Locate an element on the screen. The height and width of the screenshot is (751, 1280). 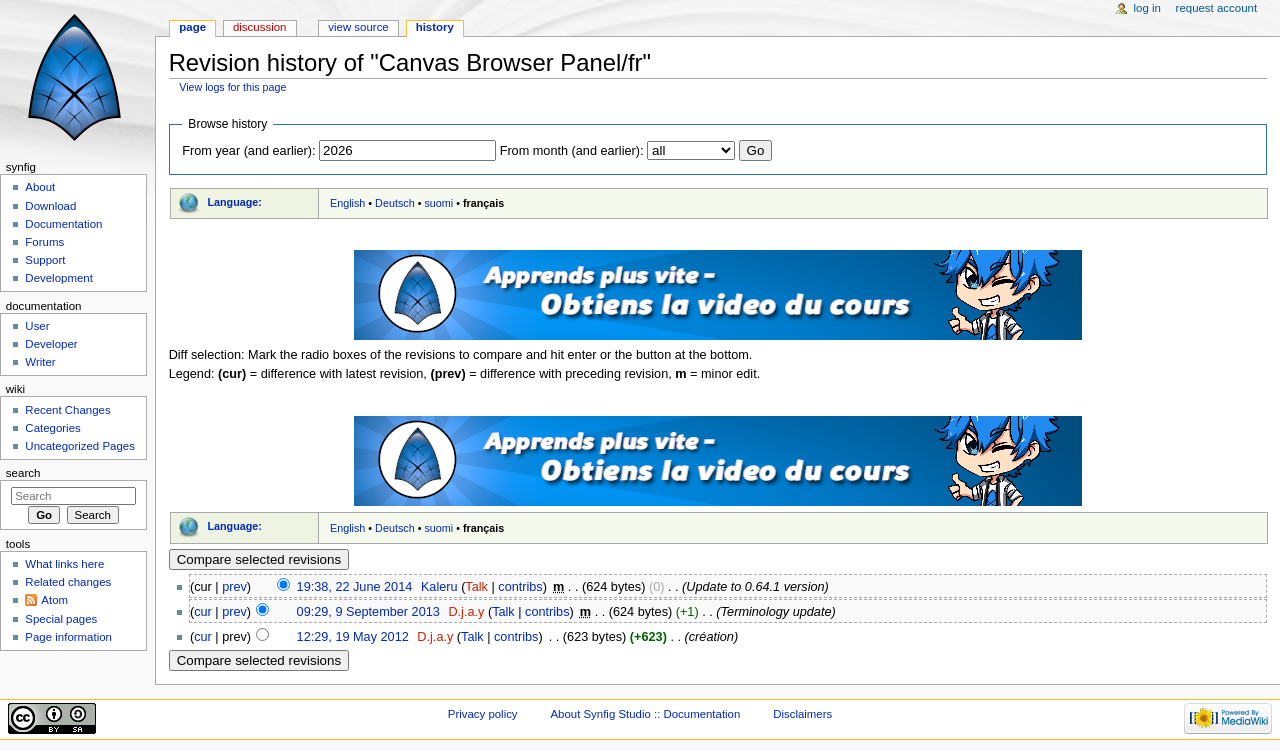
What links here is located at coordinates (64, 564).